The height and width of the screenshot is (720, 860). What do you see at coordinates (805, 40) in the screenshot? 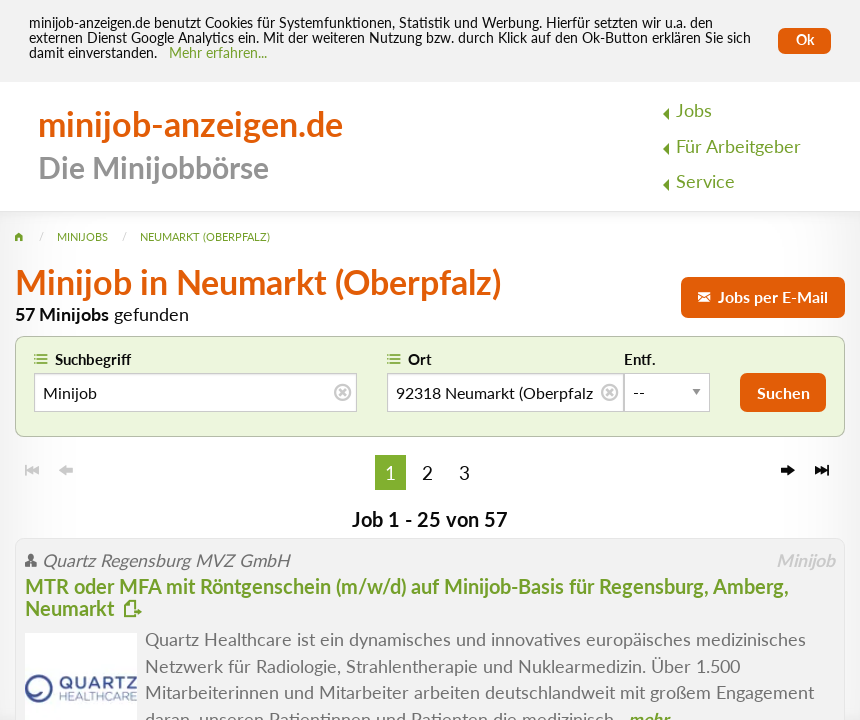
I see `Ok [Cookies erlauben]` at bounding box center [805, 40].